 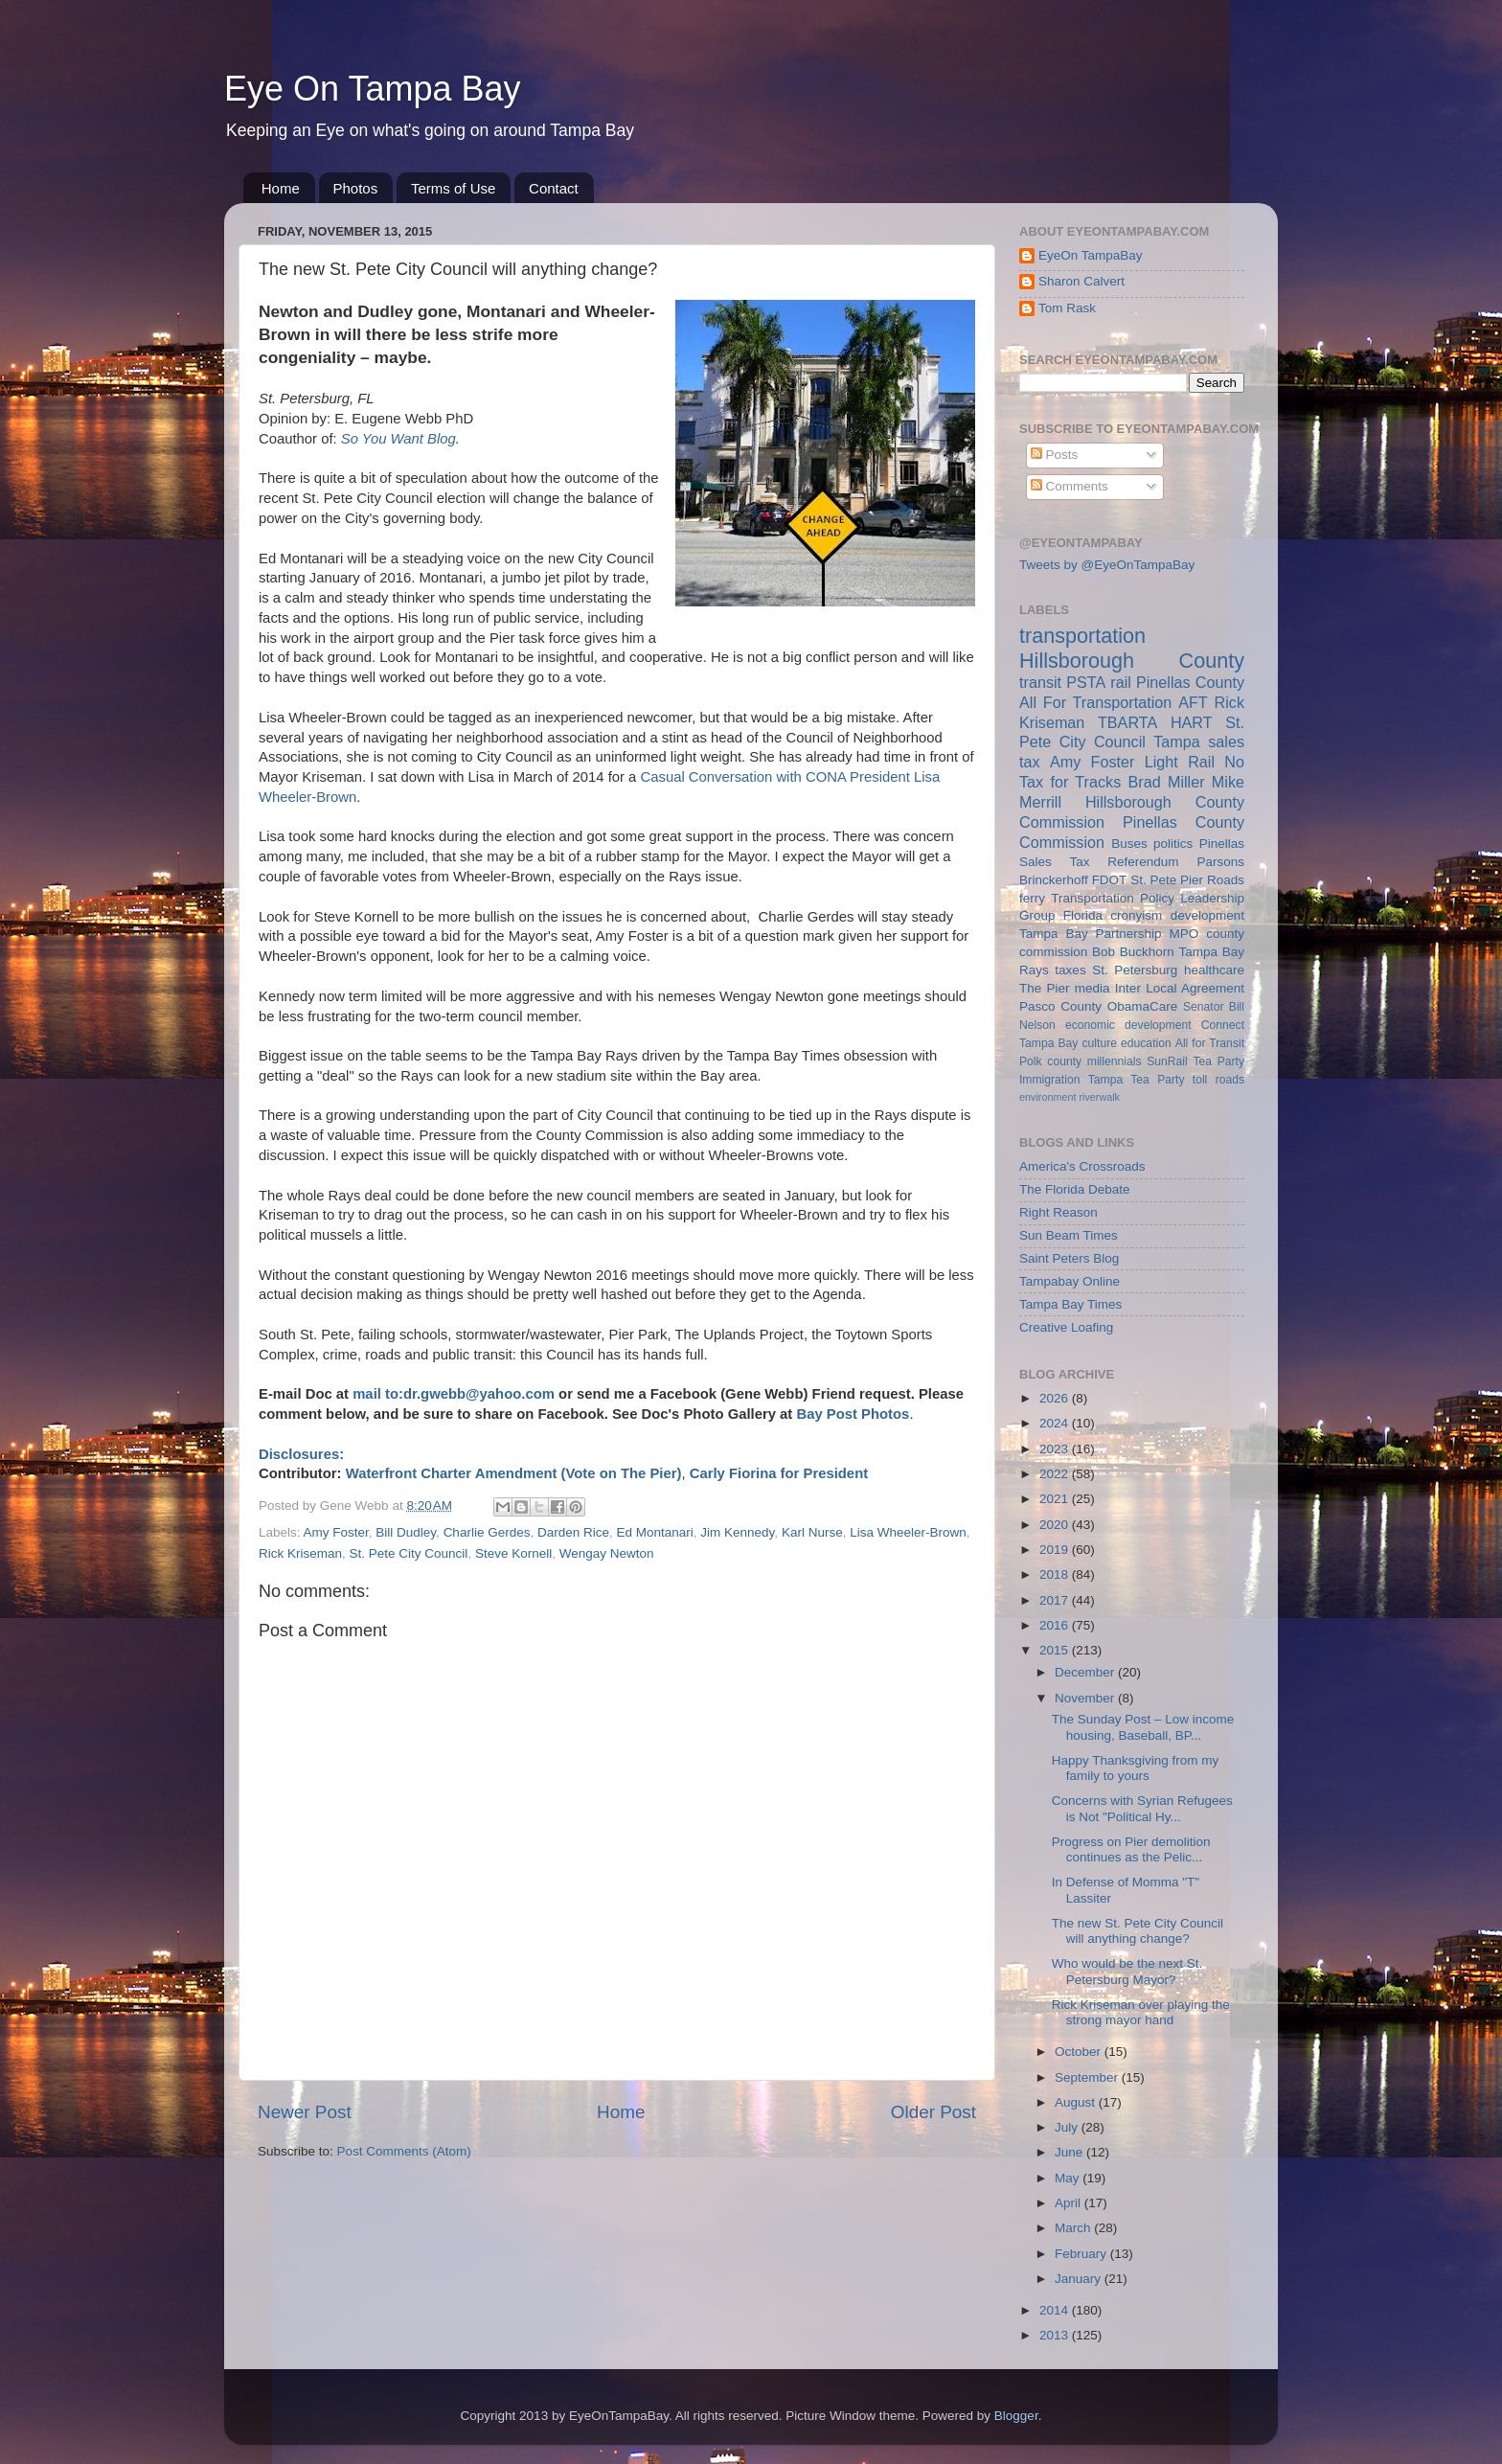 What do you see at coordinates (1068, 2127) in the screenshot?
I see `July` at bounding box center [1068, 2127].